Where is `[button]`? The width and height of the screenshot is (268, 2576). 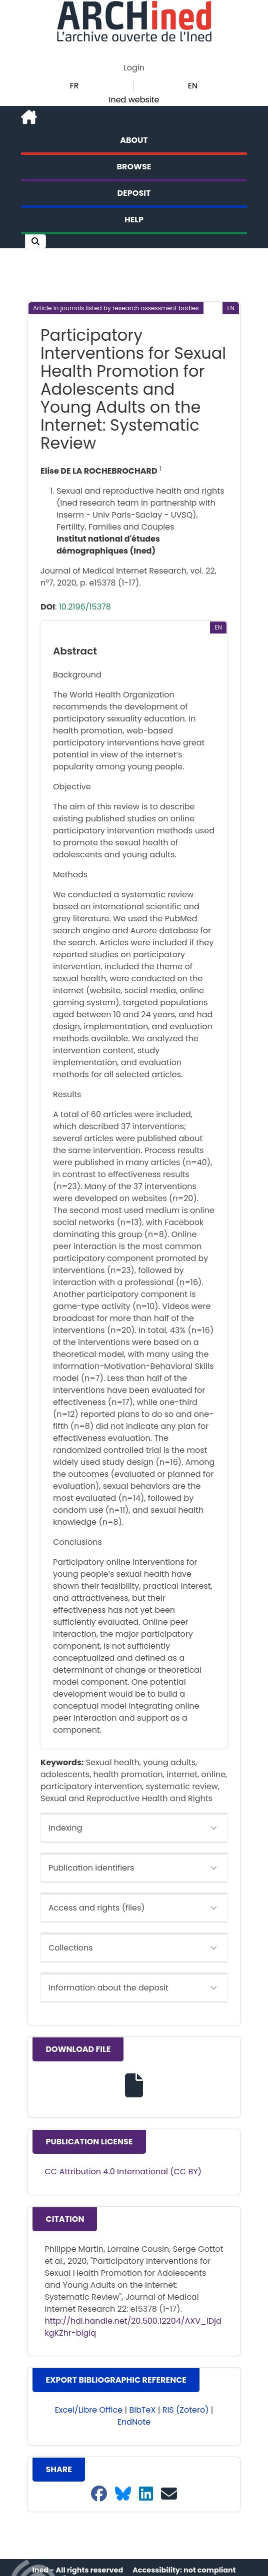 [button] is located at coordinates (35, 241).